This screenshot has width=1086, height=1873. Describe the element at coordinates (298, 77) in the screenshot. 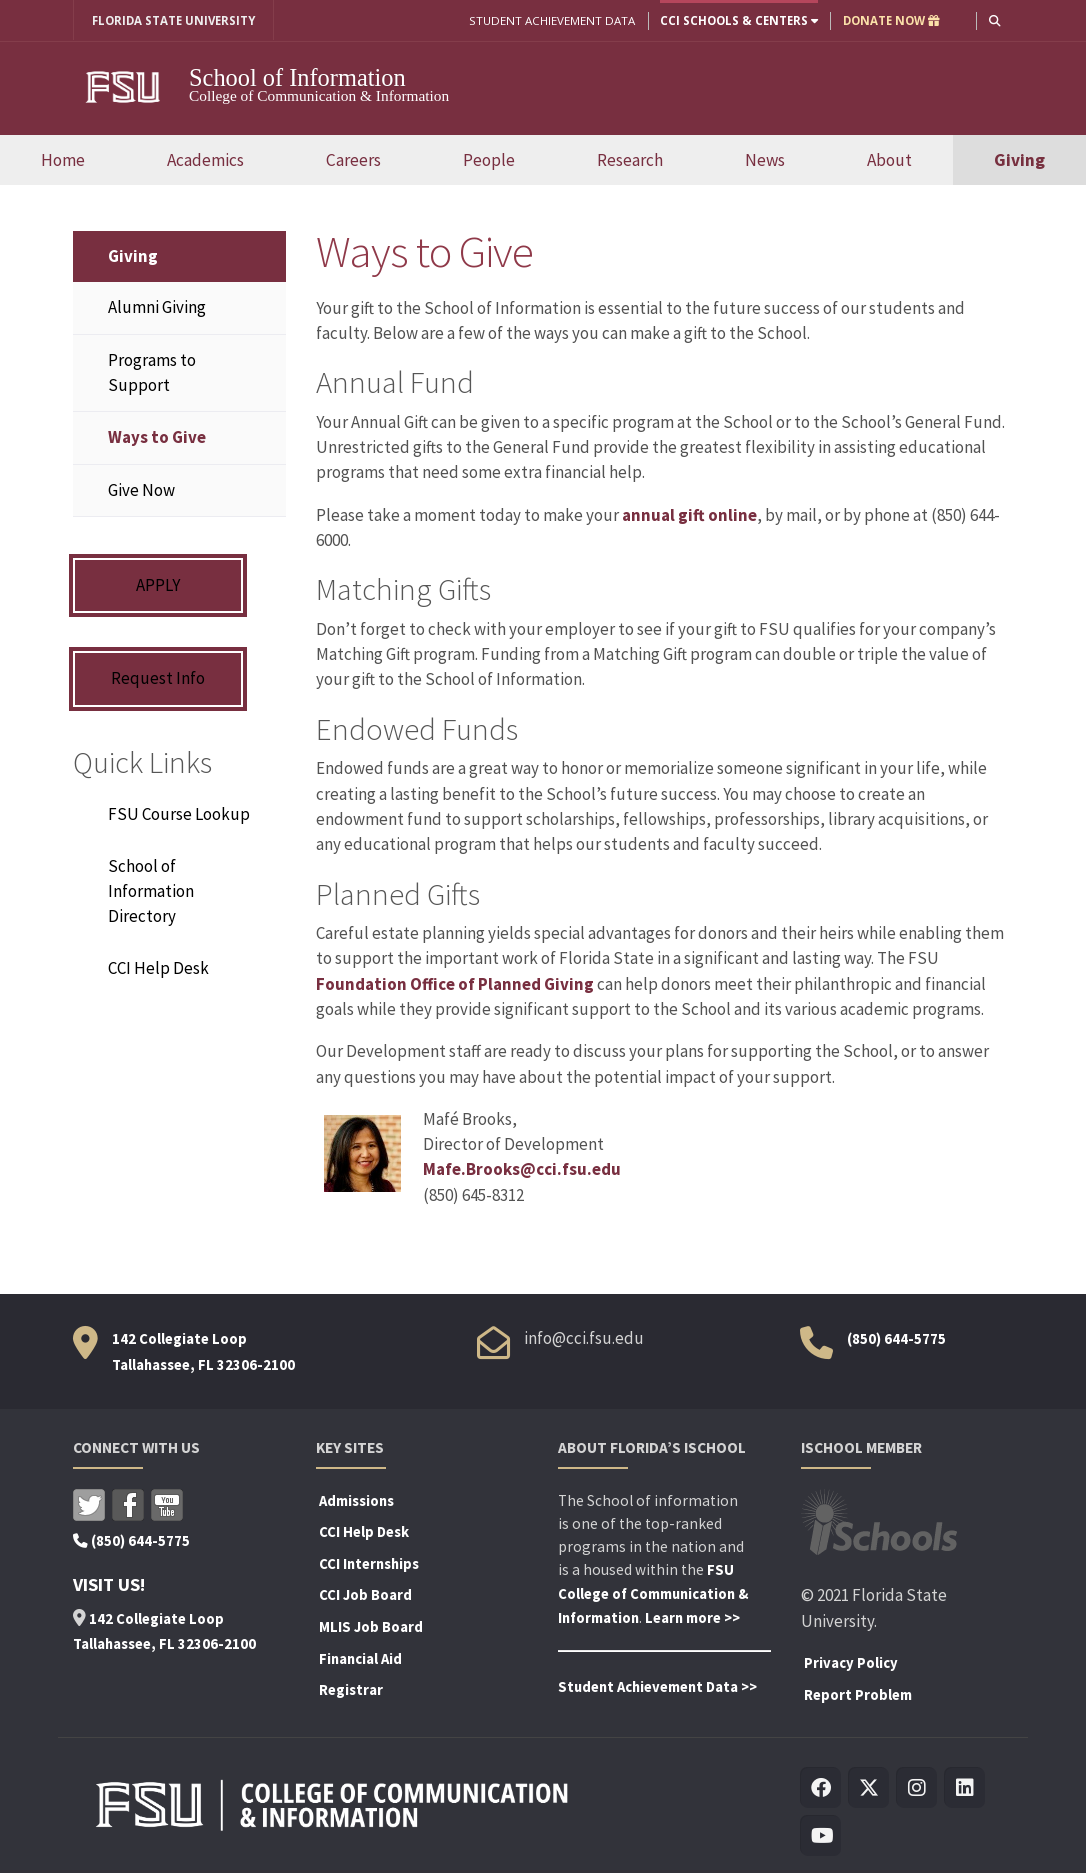

I see `School of Information` at that location.